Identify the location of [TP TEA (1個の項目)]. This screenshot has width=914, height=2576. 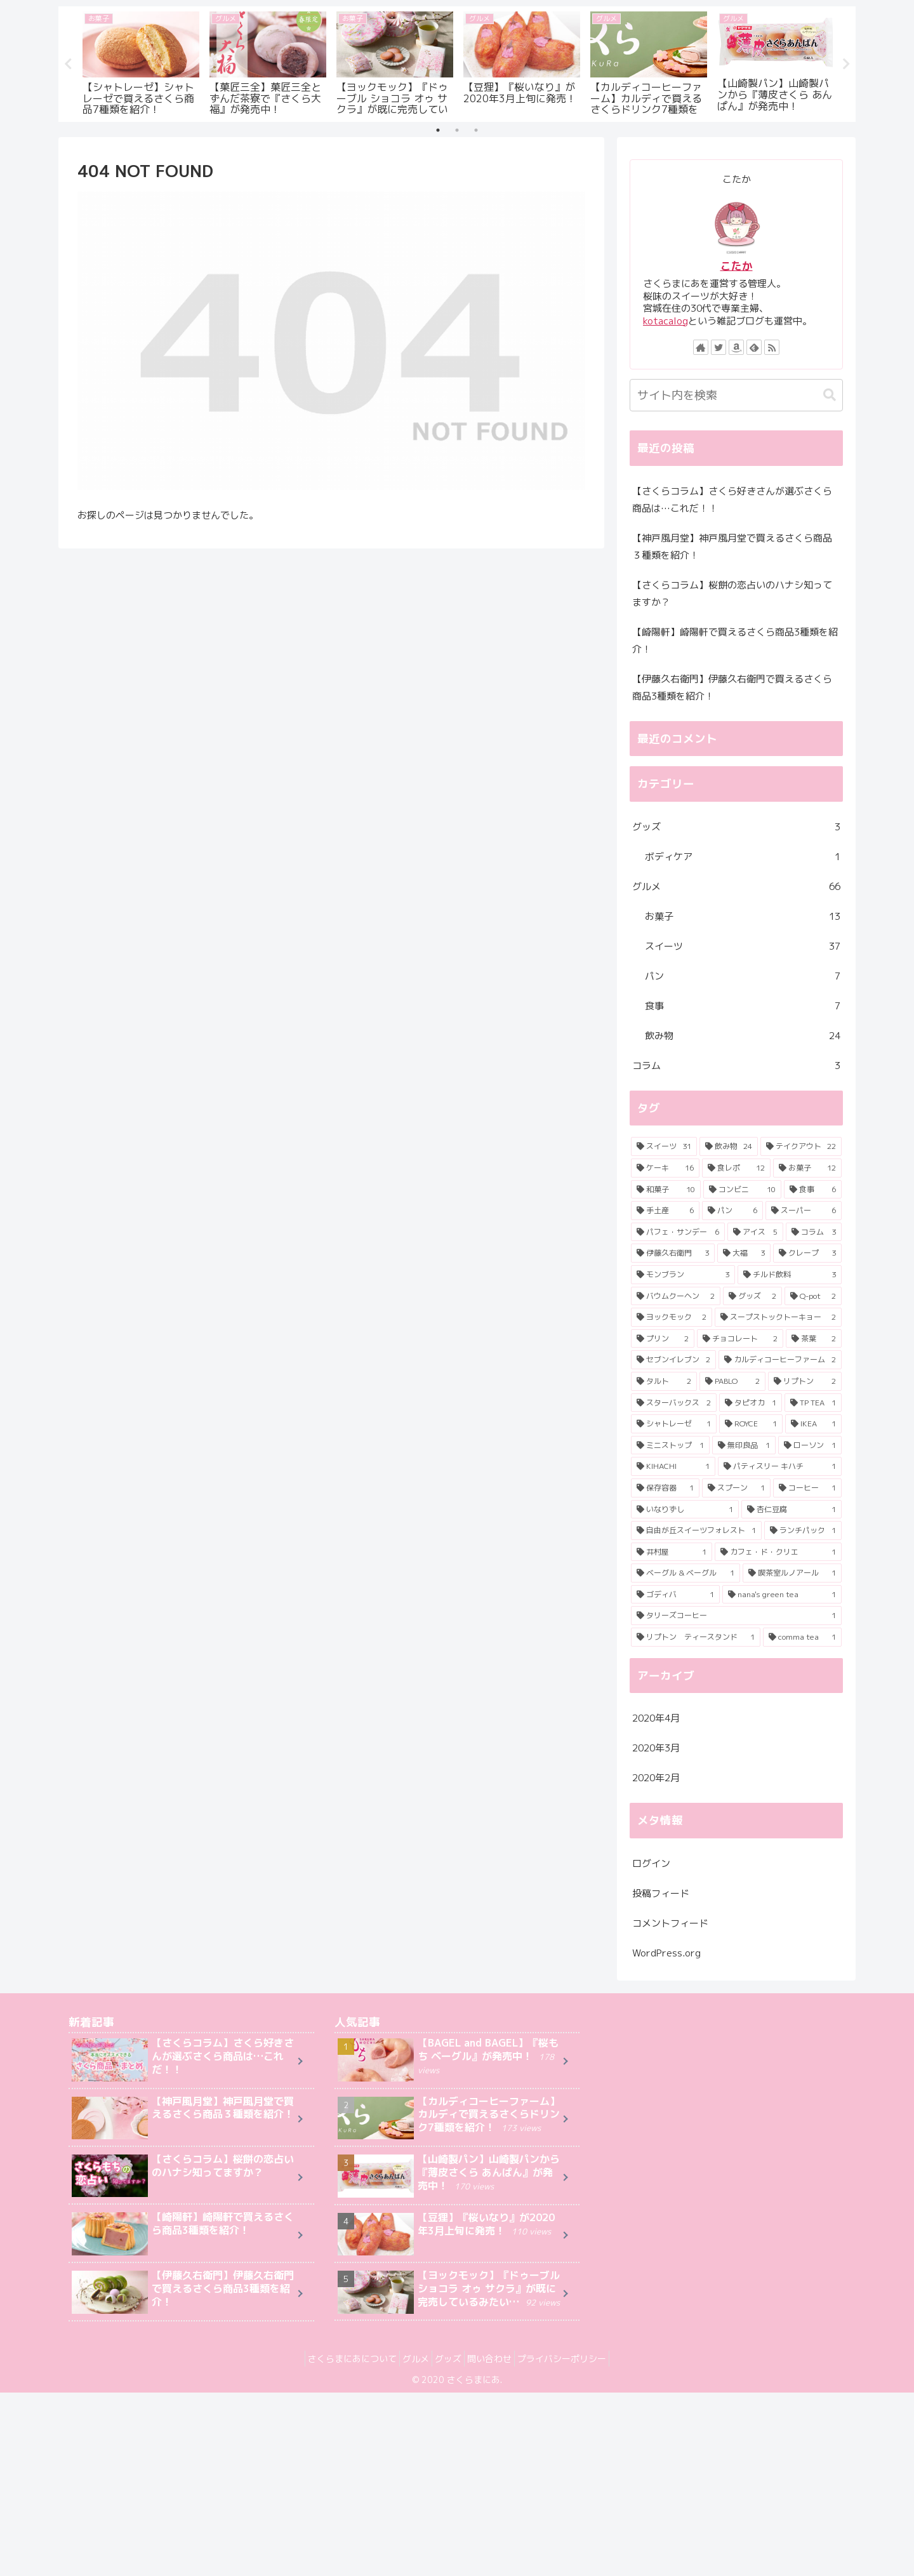
(813, 1402).